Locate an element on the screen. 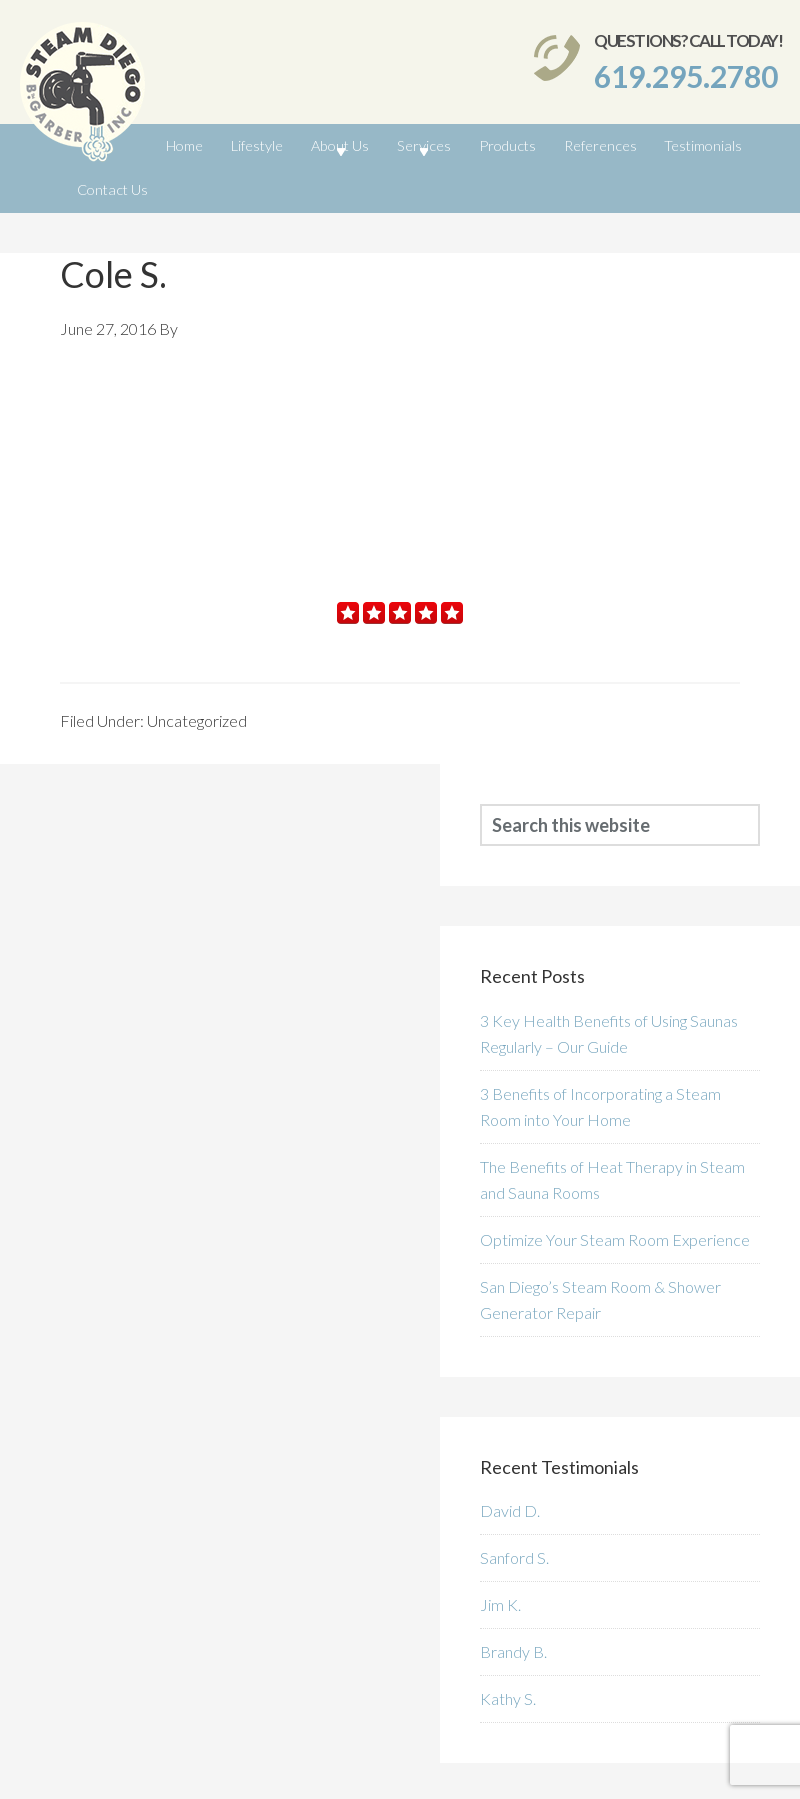 The image size is (800, 1799). SteamDiego.com is located at coordinates (147, 1773).